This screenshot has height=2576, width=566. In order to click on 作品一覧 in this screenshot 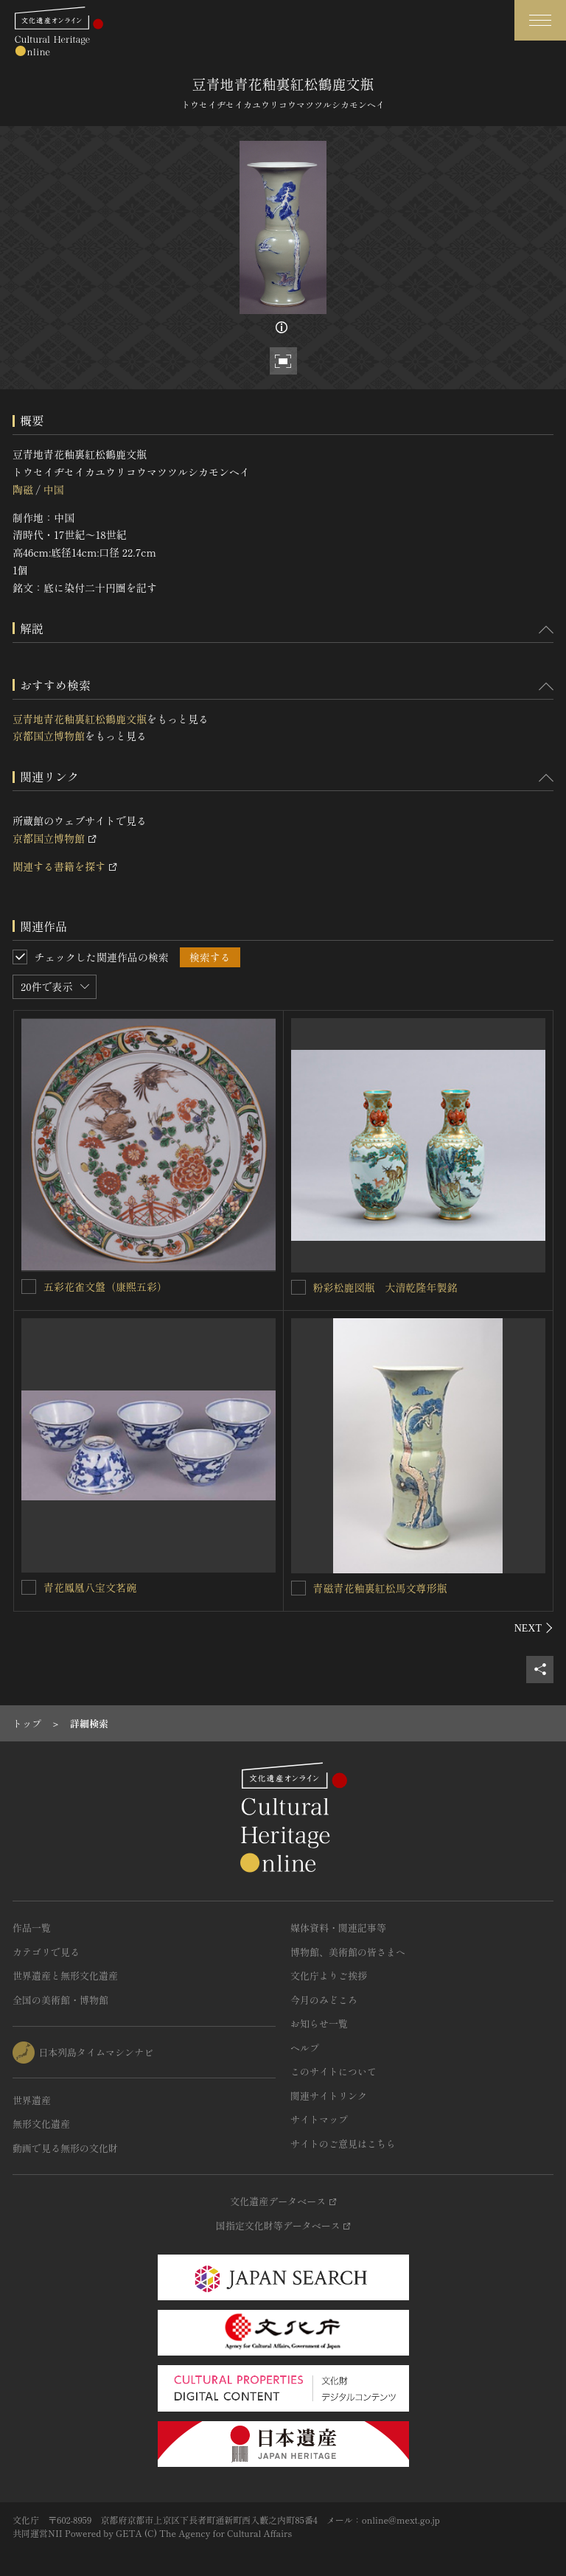, I will do `click(32, 1928)`.